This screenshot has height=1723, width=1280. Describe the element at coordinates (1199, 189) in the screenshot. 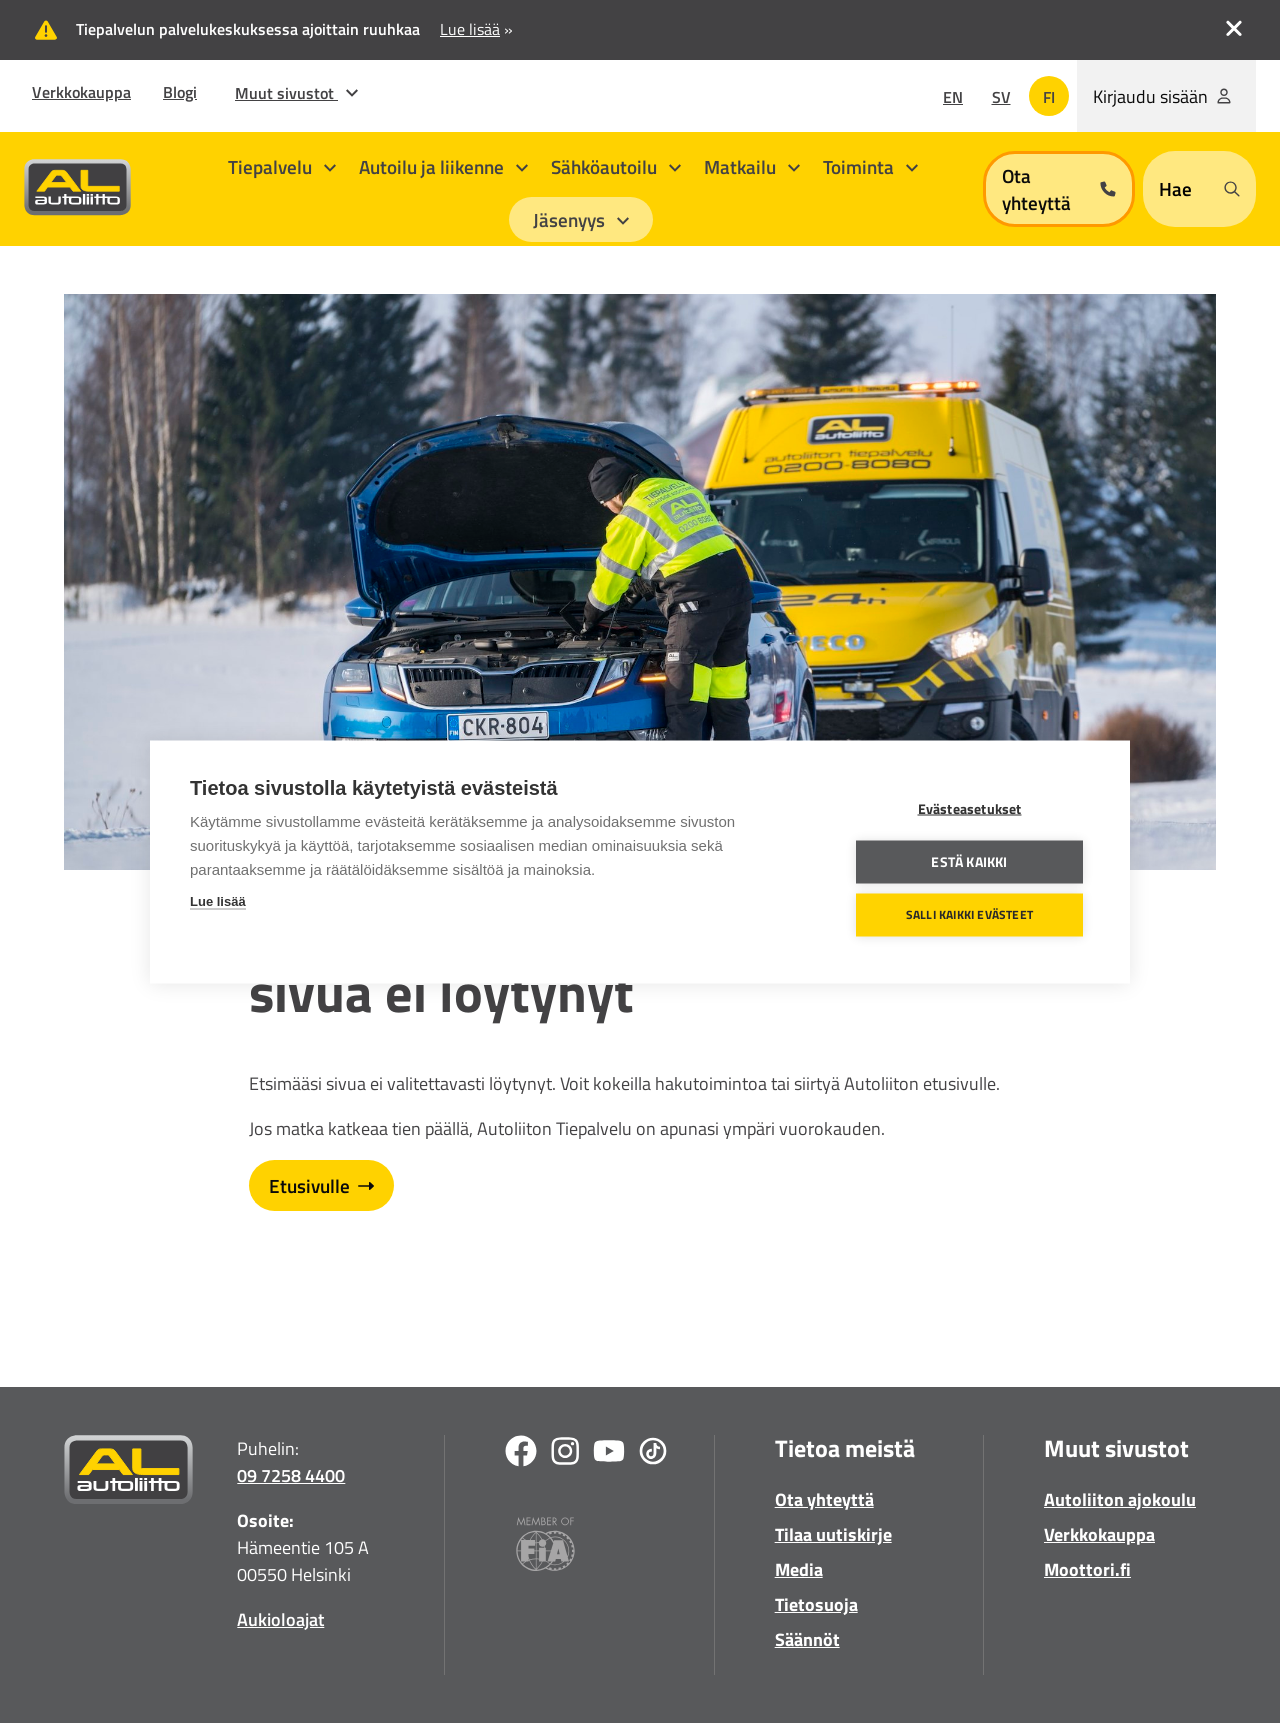

I see `[Open search form]` at that location.